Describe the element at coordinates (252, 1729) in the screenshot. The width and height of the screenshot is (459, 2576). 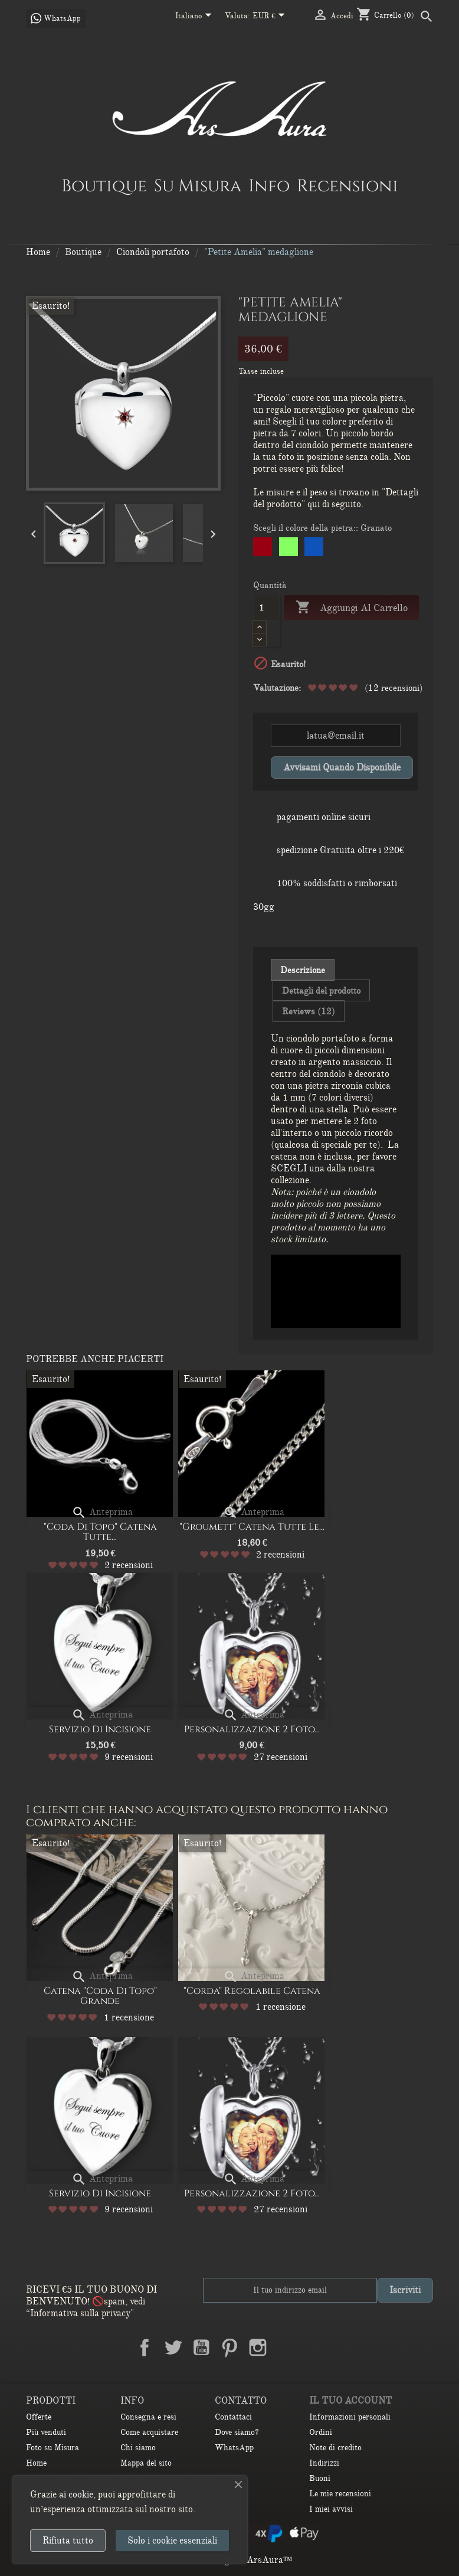
I see `Personalizzazione 2 Foto...` at that location.